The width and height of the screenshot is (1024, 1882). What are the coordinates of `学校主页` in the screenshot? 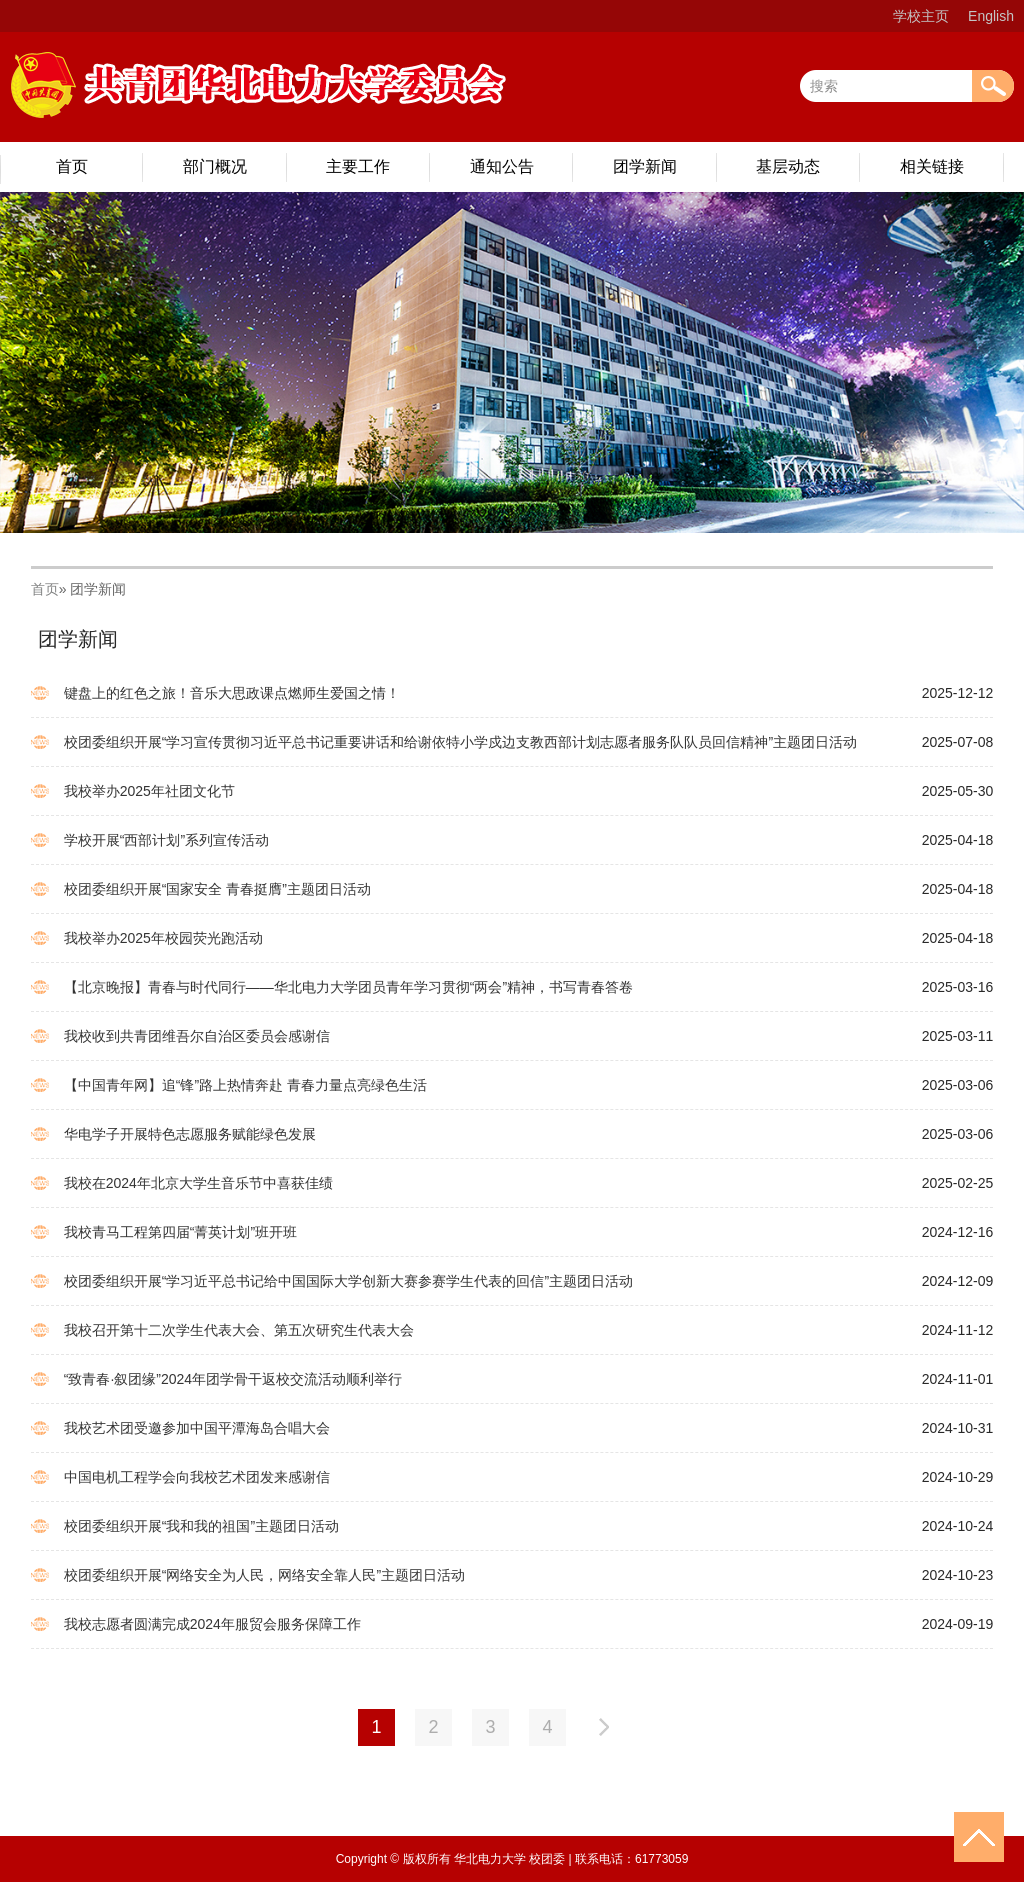 It's located at (921, 16).